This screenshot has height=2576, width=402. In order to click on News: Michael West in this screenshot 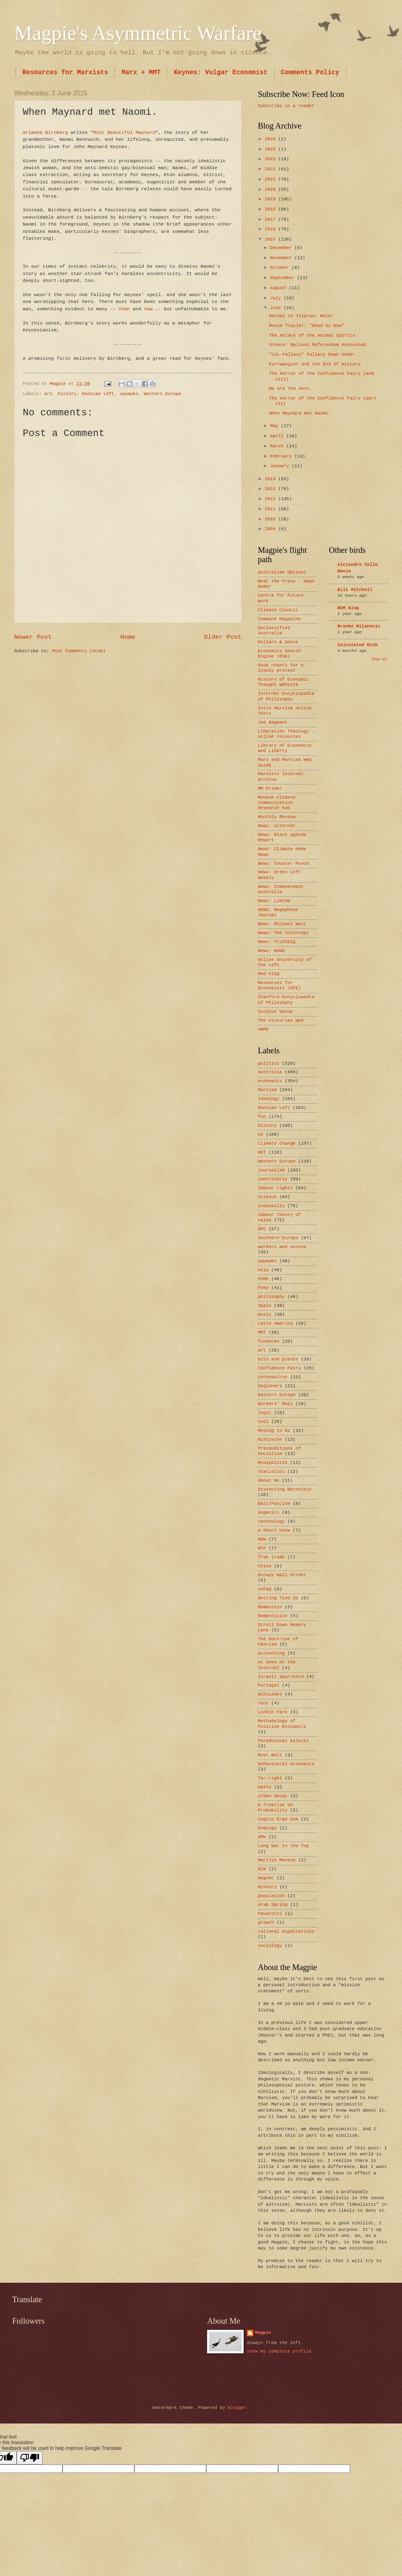, I will do `click(282, 924)`.